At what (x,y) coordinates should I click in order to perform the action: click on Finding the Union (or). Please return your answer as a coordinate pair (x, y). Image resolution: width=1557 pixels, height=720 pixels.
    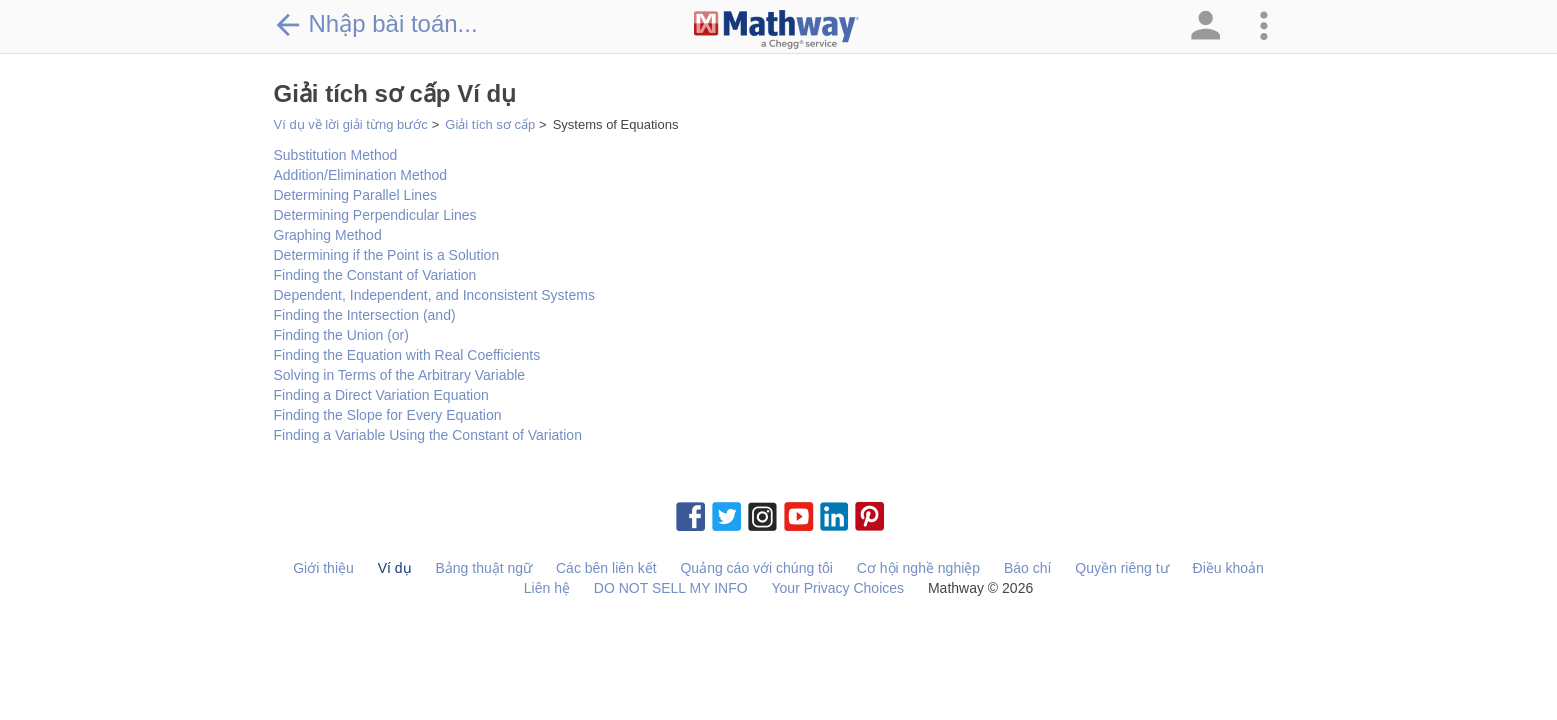
    Looking at the image, I should click on (341, 335).